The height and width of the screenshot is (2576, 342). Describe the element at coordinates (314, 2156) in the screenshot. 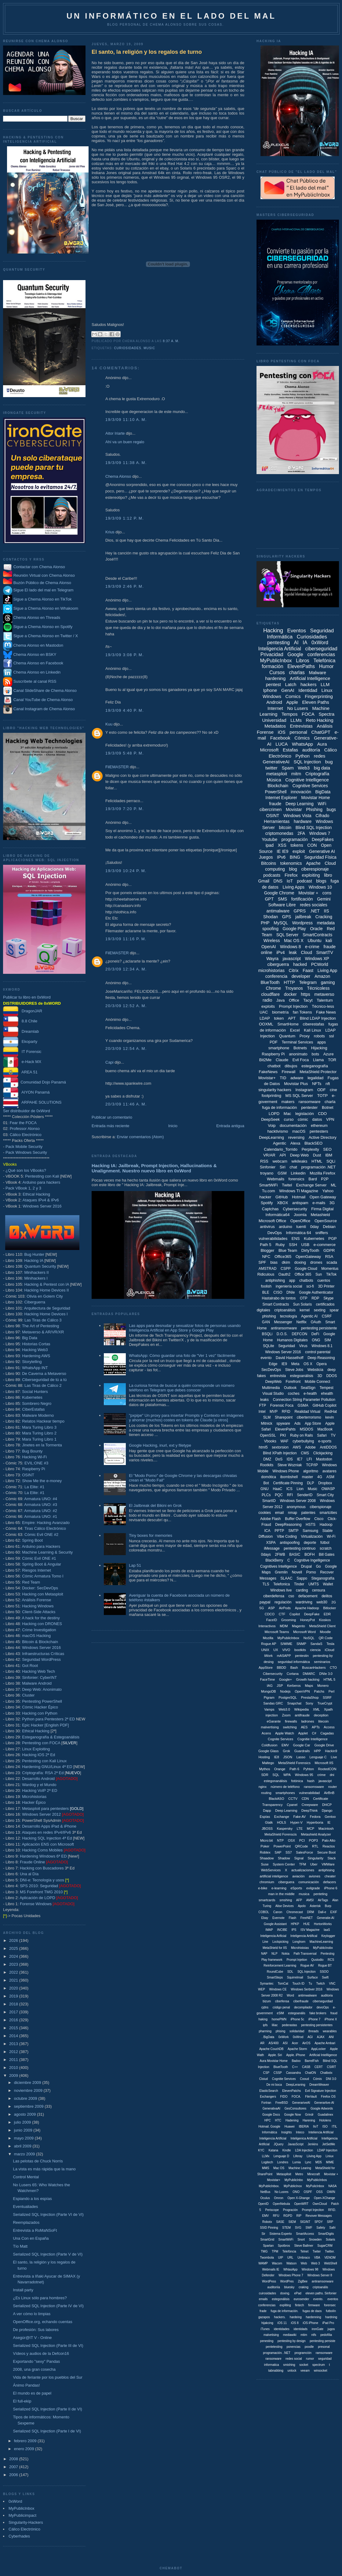

I see `Liiving App` at that location.